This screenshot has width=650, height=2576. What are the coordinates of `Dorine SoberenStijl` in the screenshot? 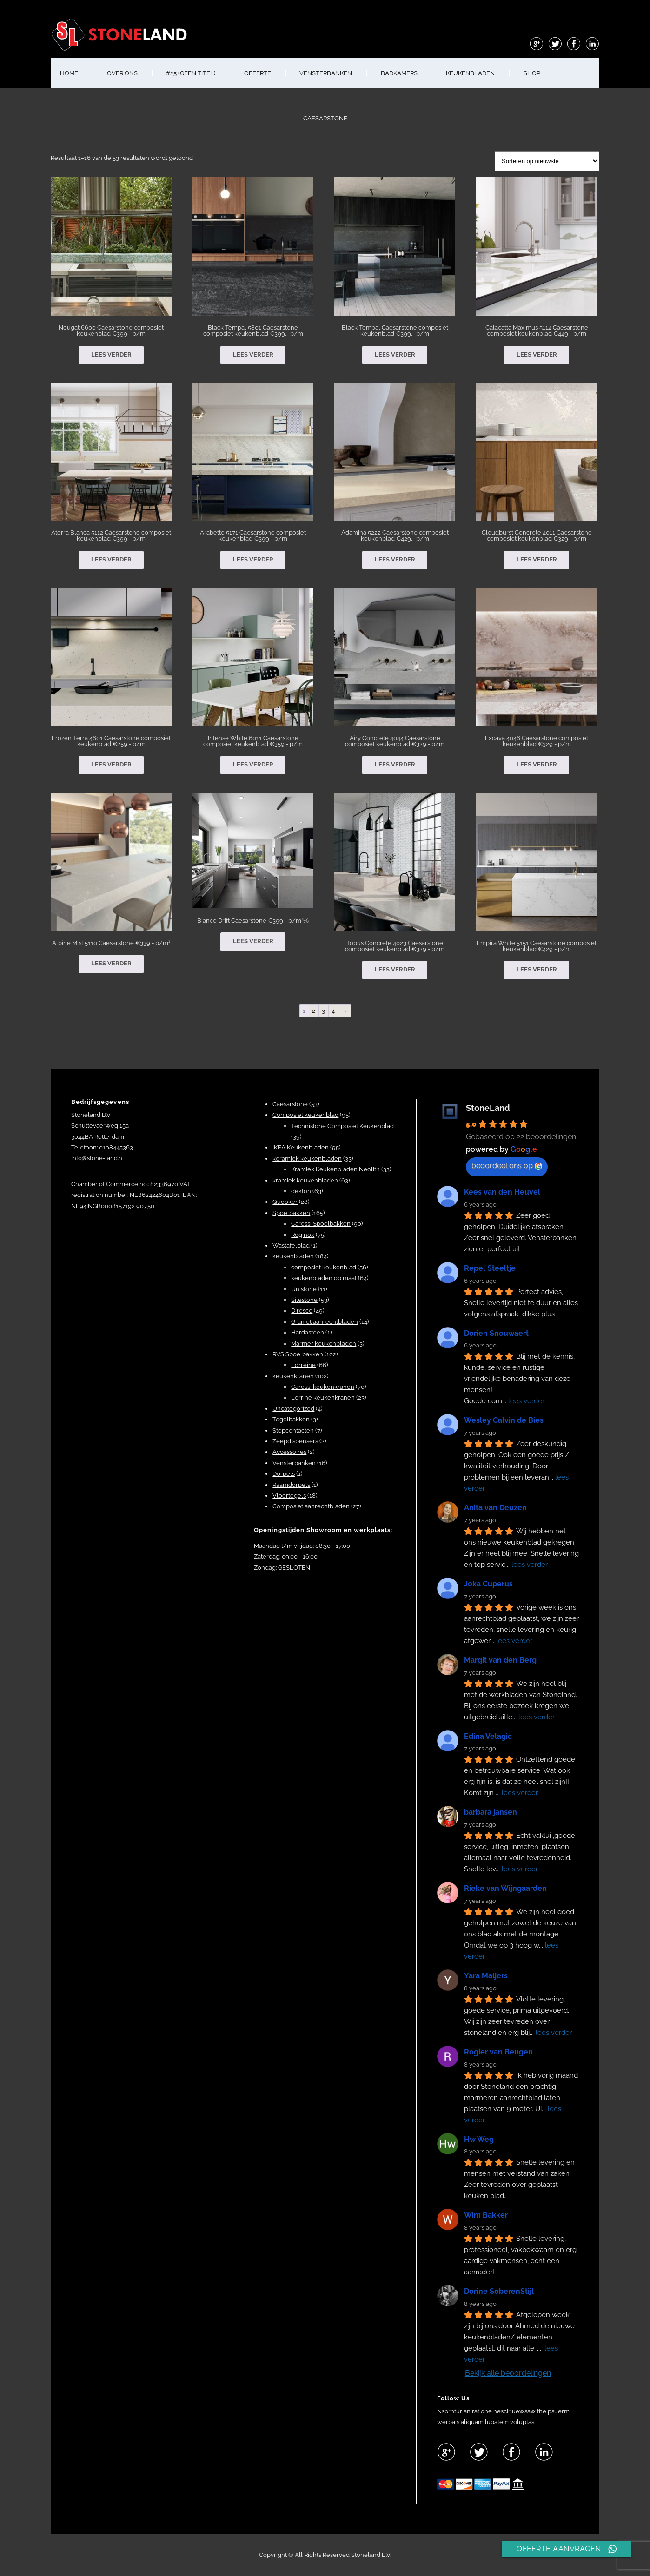 It's located at (499, 2291).